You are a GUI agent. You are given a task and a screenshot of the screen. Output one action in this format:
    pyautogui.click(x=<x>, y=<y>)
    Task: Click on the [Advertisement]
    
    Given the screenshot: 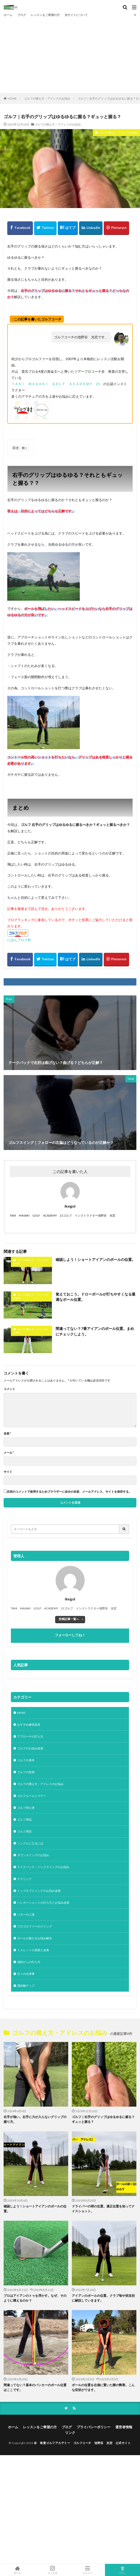 What is the action you would take?
    pyautogui.click(x=70, y=54)
    